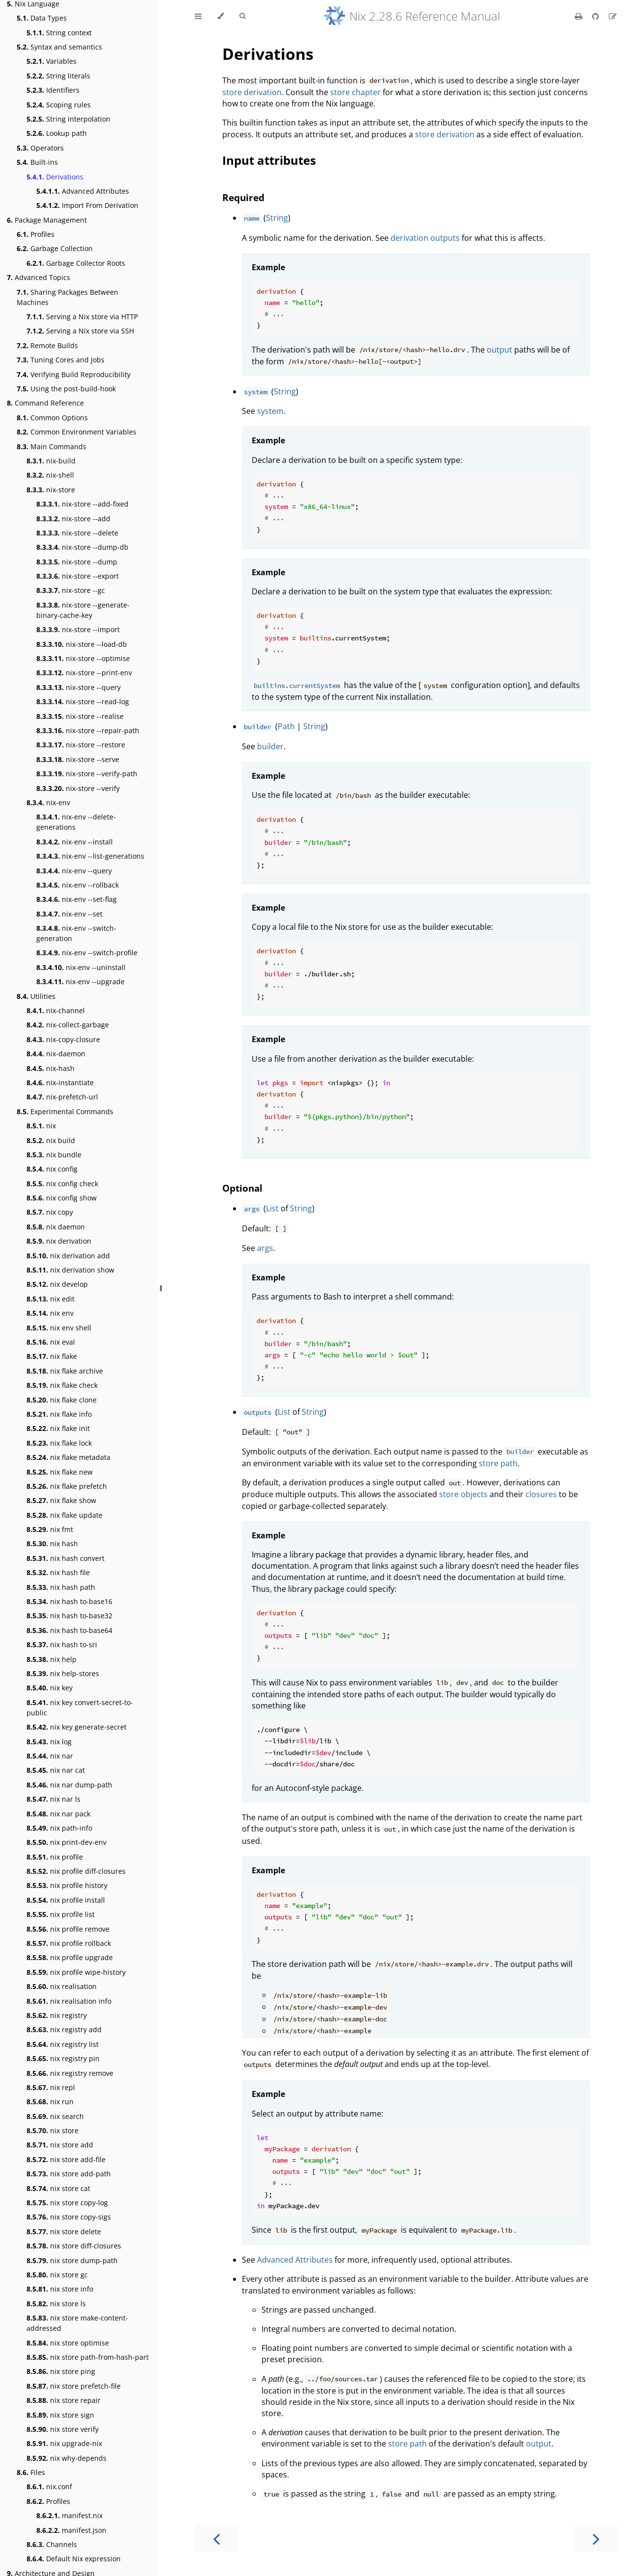 This screenshot has width=628, height=2576. I want to click on nix fmt, so click(49, 1529).